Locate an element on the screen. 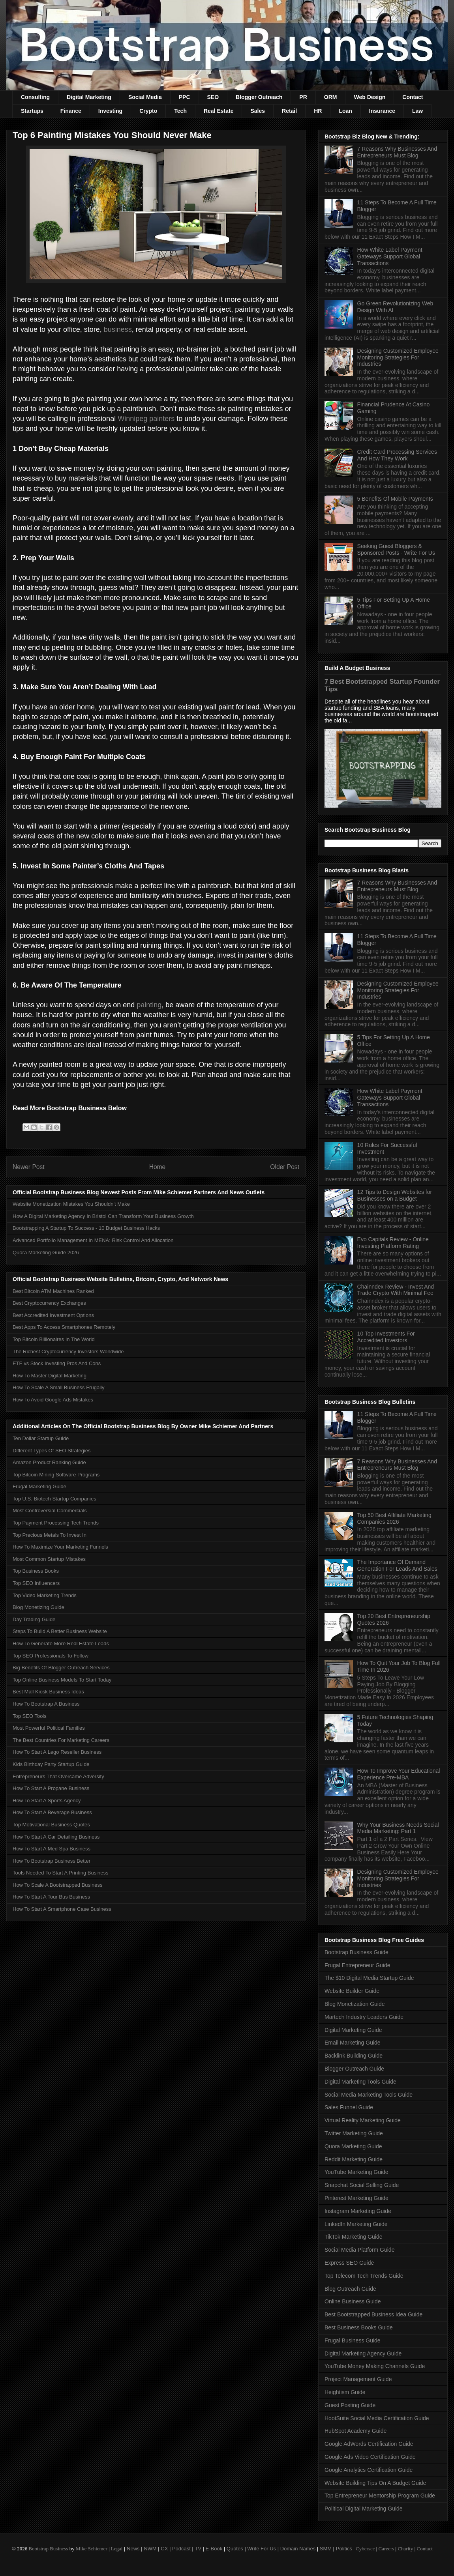 The width and height of the screenshot is (454, 2576). Seeking Guest Bloggers & Sponsored Posts - Write For Us is located at coordinates (396, 549).